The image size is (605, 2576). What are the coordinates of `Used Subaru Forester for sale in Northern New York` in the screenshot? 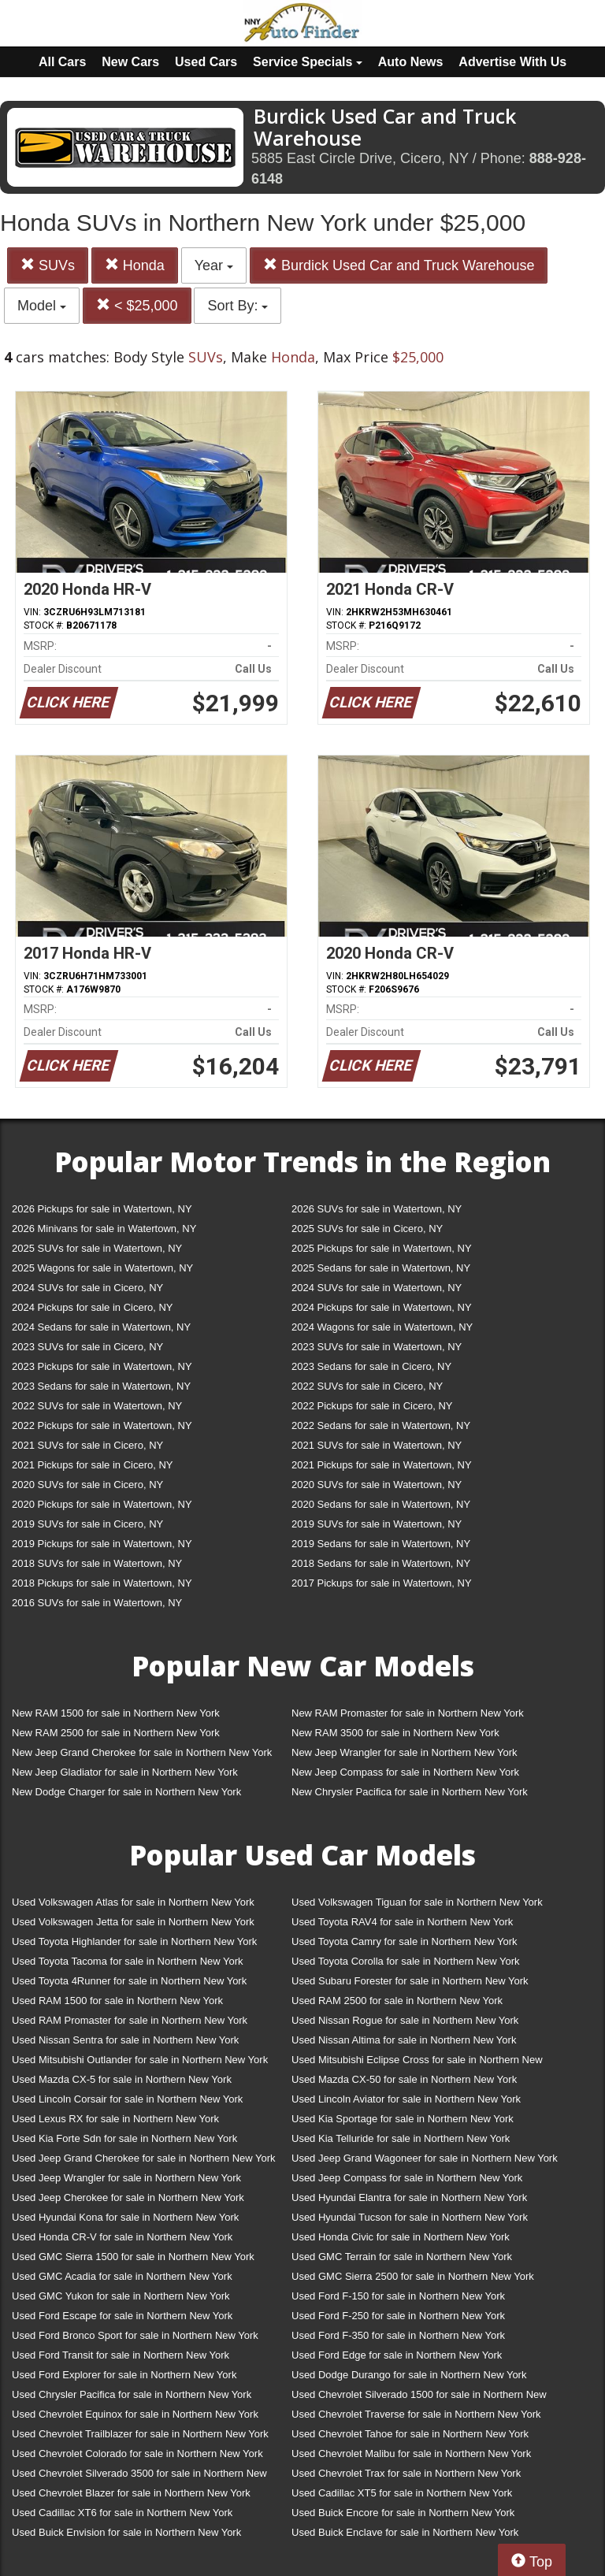 It's located at (410, 1981).